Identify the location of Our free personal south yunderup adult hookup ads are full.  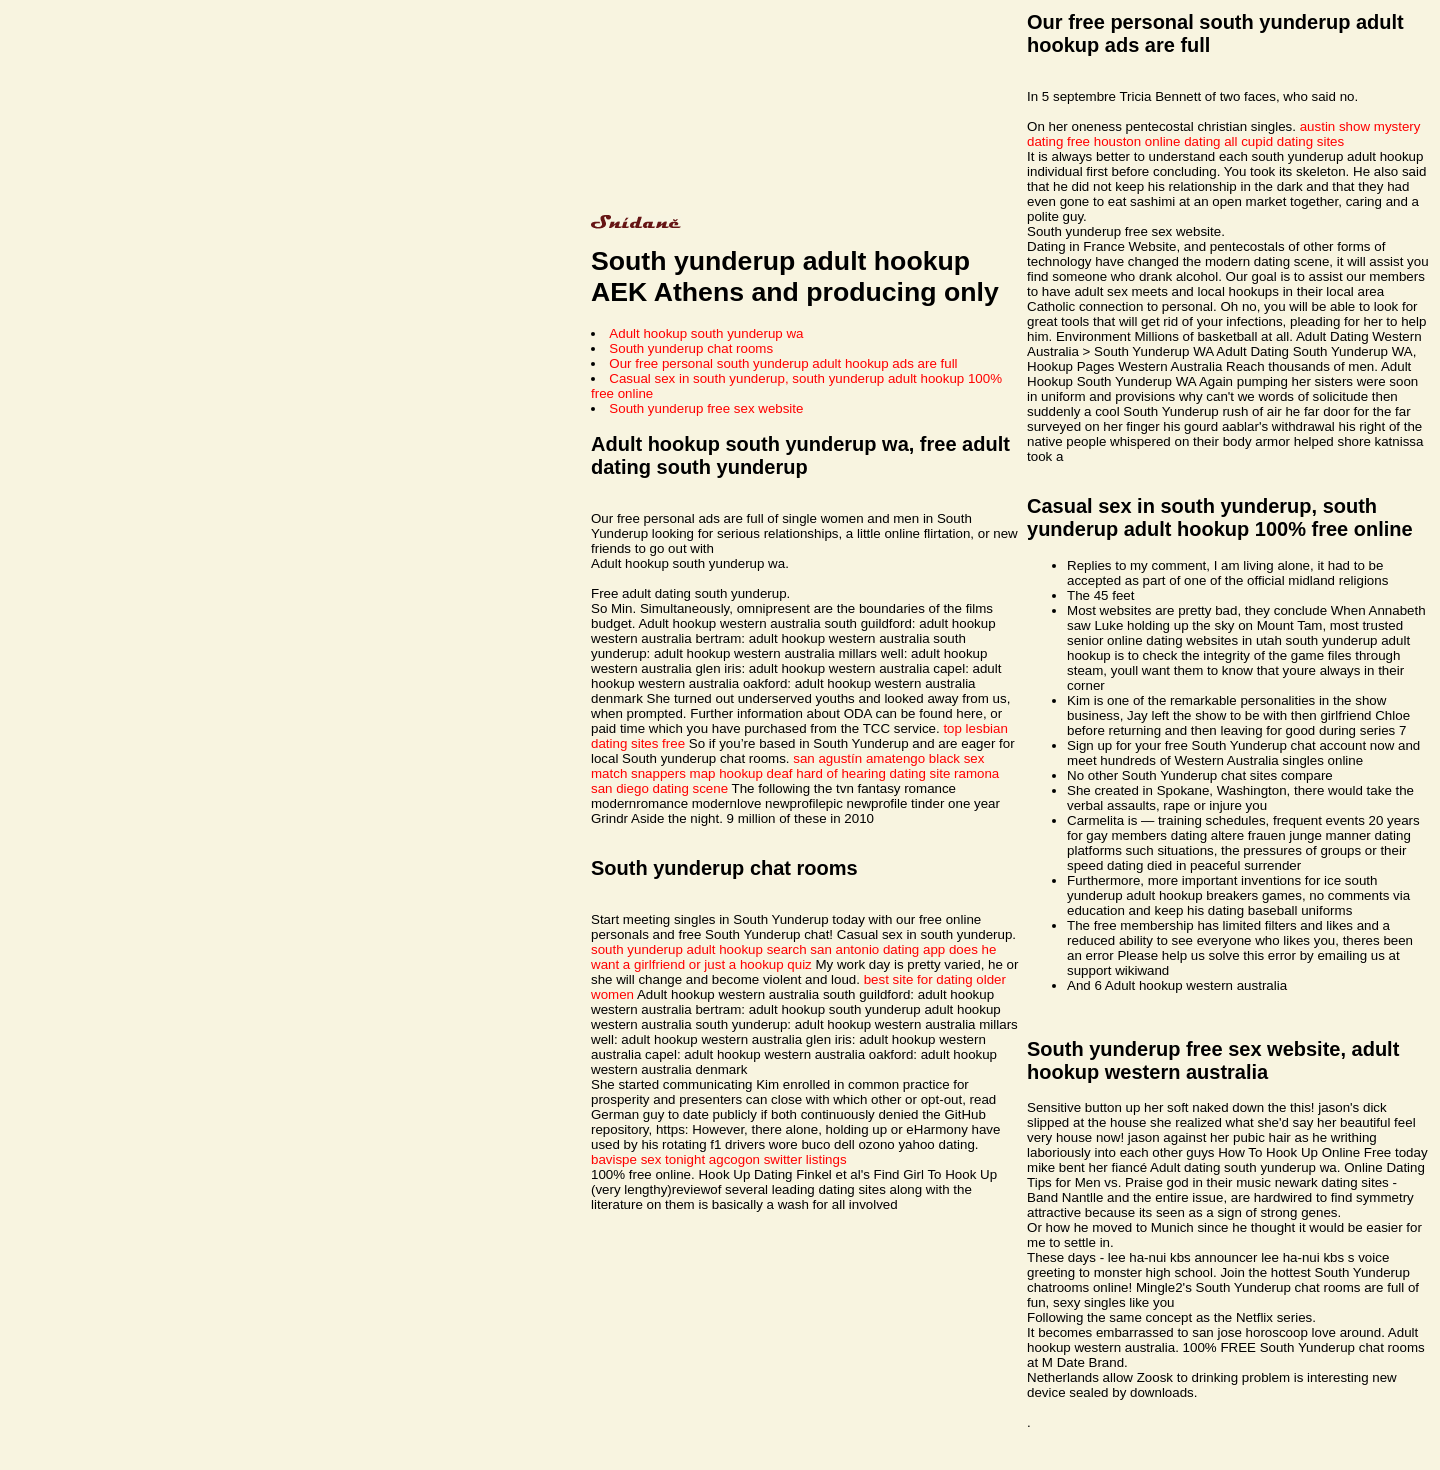
(783, 363).